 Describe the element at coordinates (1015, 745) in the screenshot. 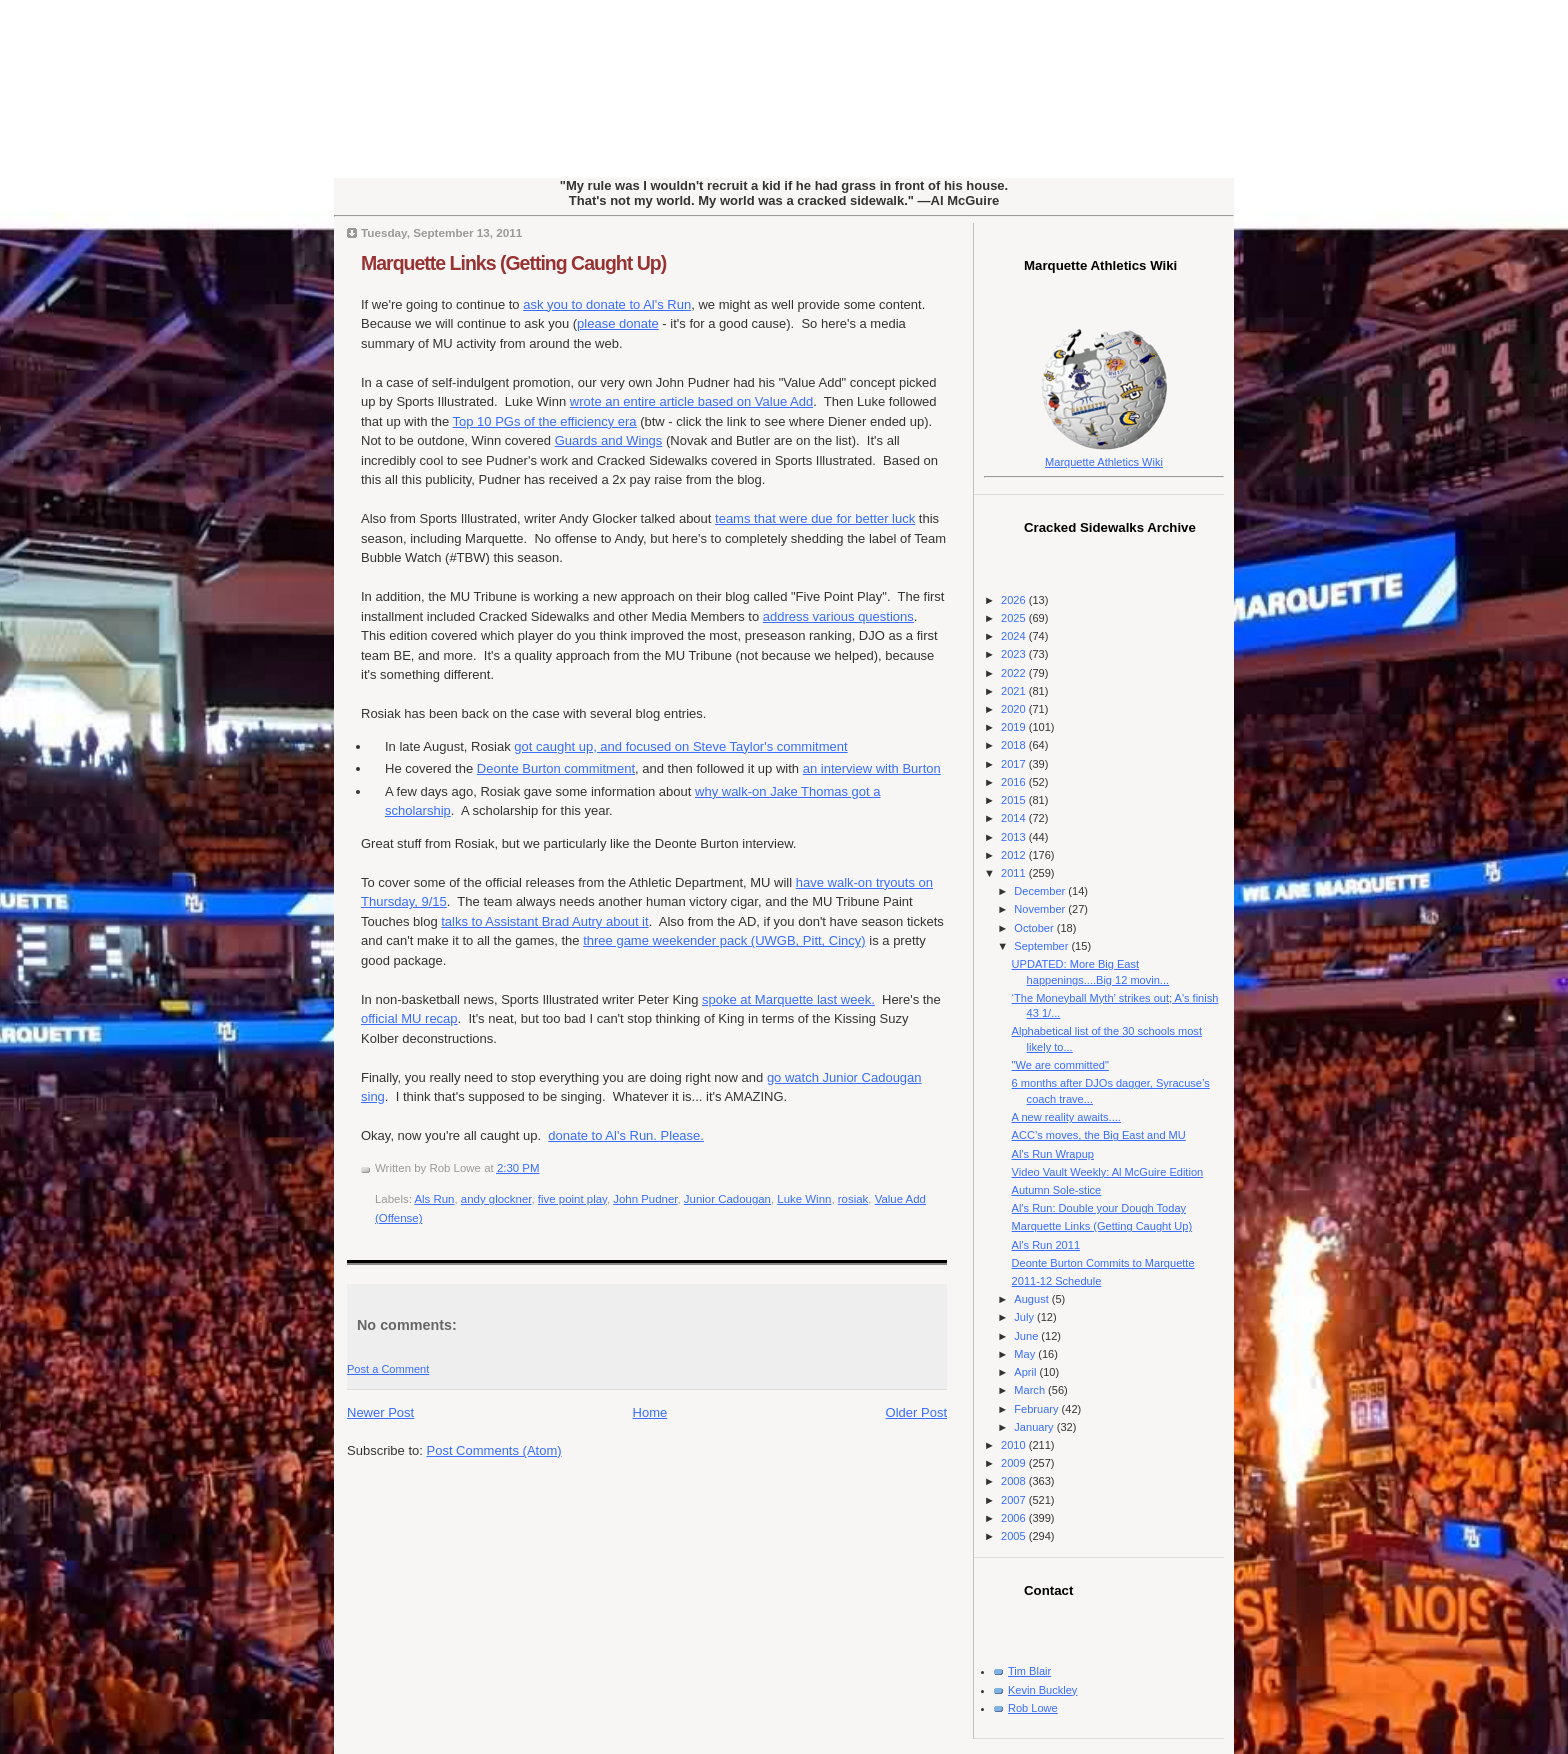

I see `2018` at that location.